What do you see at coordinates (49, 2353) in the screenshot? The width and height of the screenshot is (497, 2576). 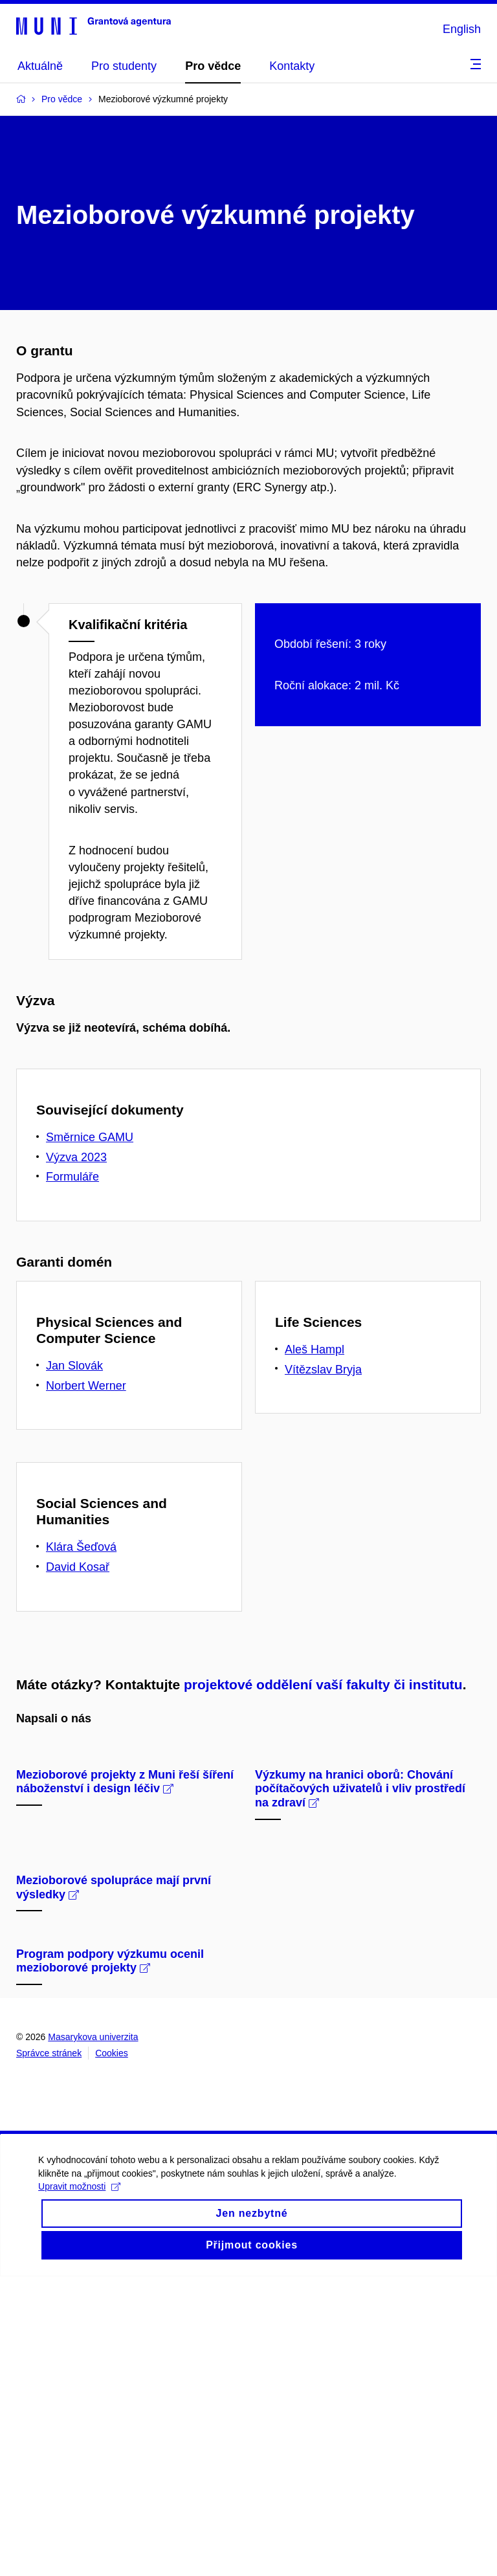 I see `Správce stránek` at bounding box center [49, 2353].